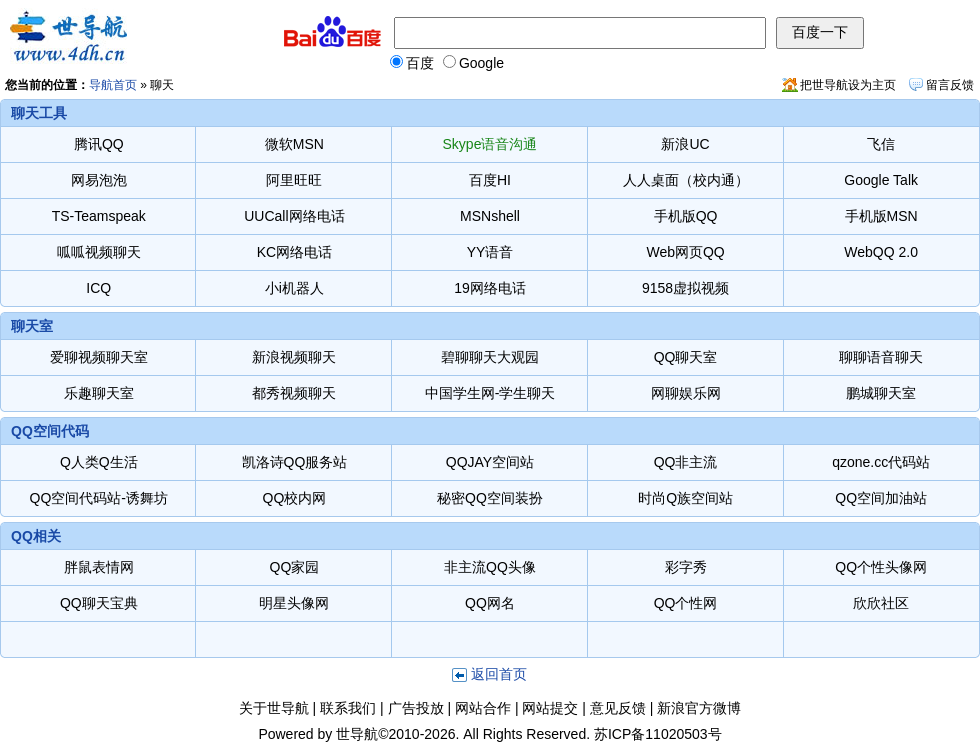 The image size is (980, 747). I want to click on 都秀视频聊天, so click(294, 393).